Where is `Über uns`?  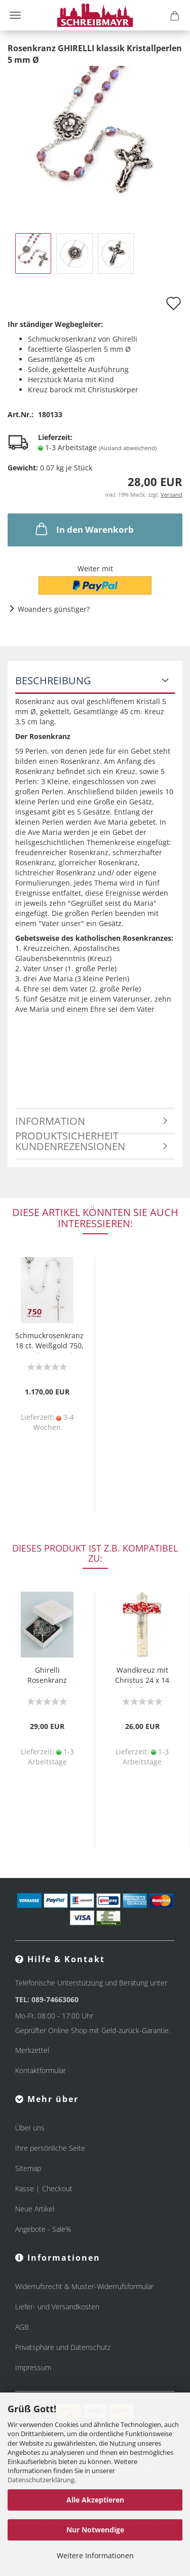
Über uns is located at coordinates (30, 2127).